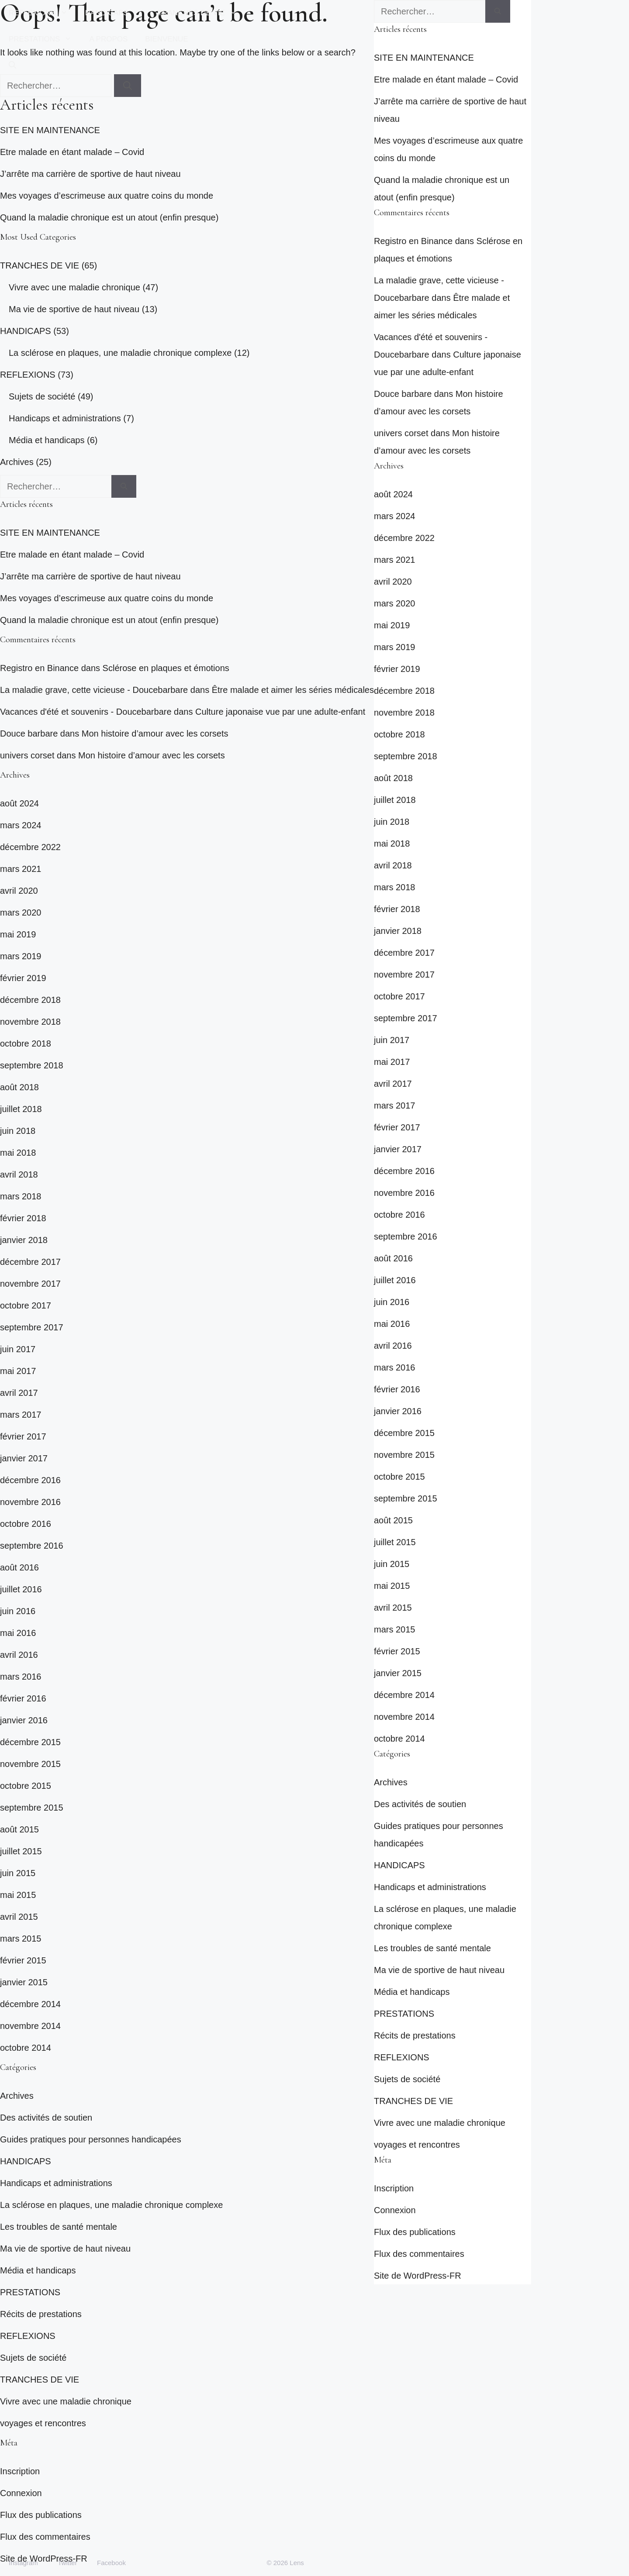  Describe the element at coordinates (46, 2117) in the screenshot. I see `Des activités de soutien` at that location.